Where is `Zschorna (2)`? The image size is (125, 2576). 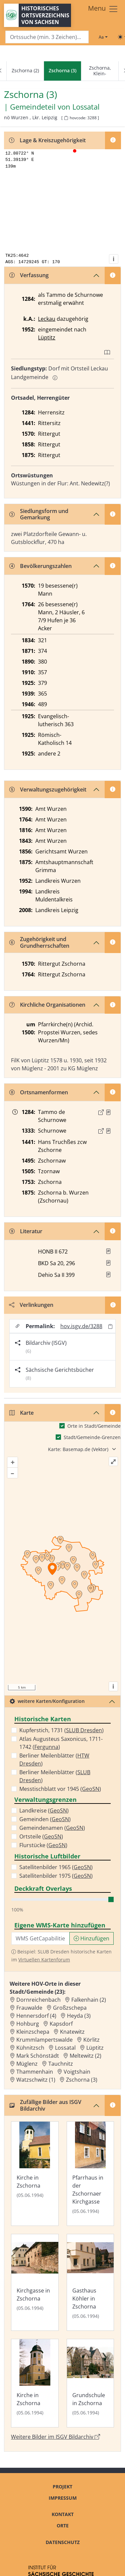 Zschorna (2) is located at coordinates (25, 70).